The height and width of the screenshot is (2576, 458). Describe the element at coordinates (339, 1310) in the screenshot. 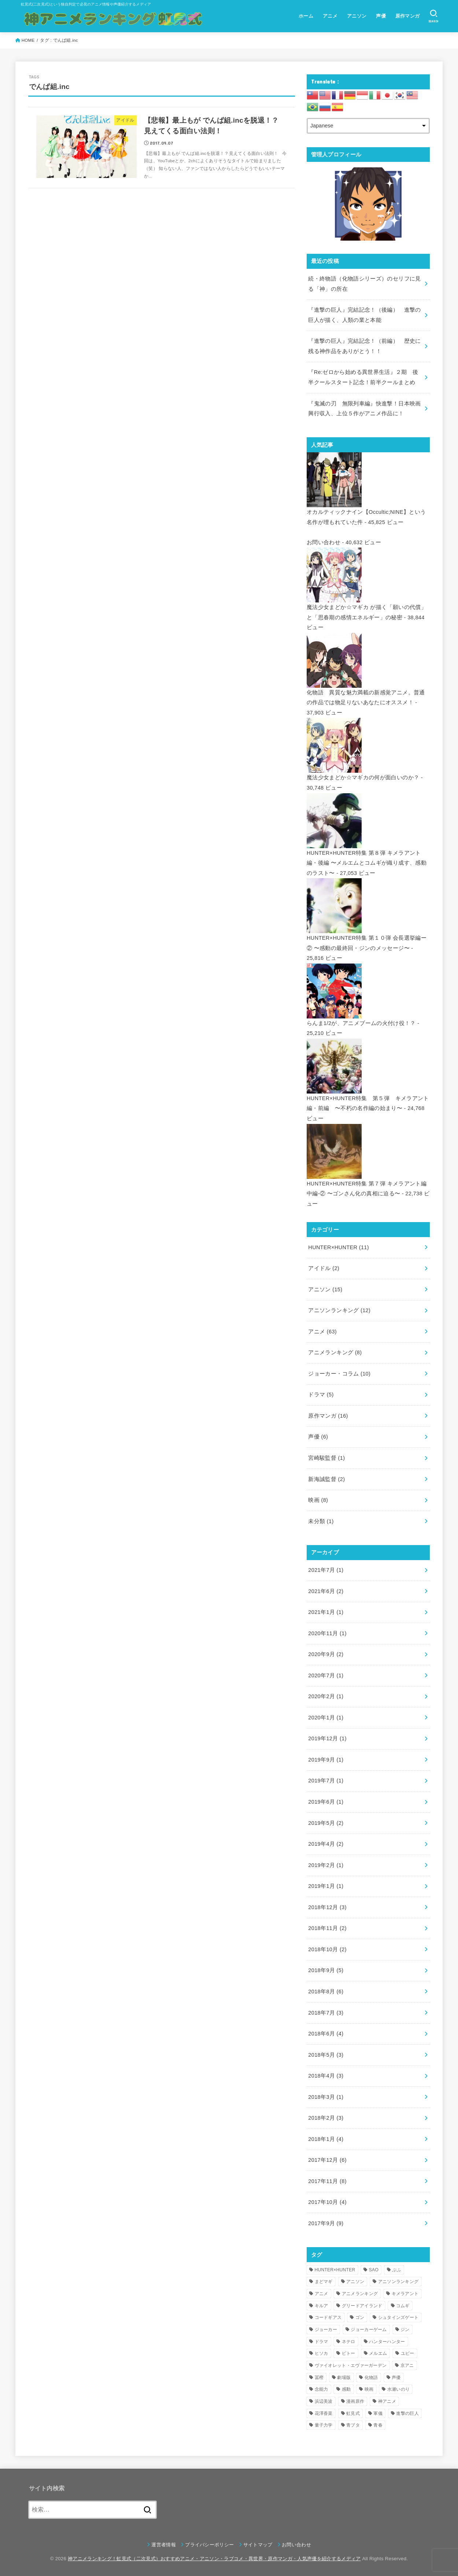

I see `アニソンランキング` at that location.